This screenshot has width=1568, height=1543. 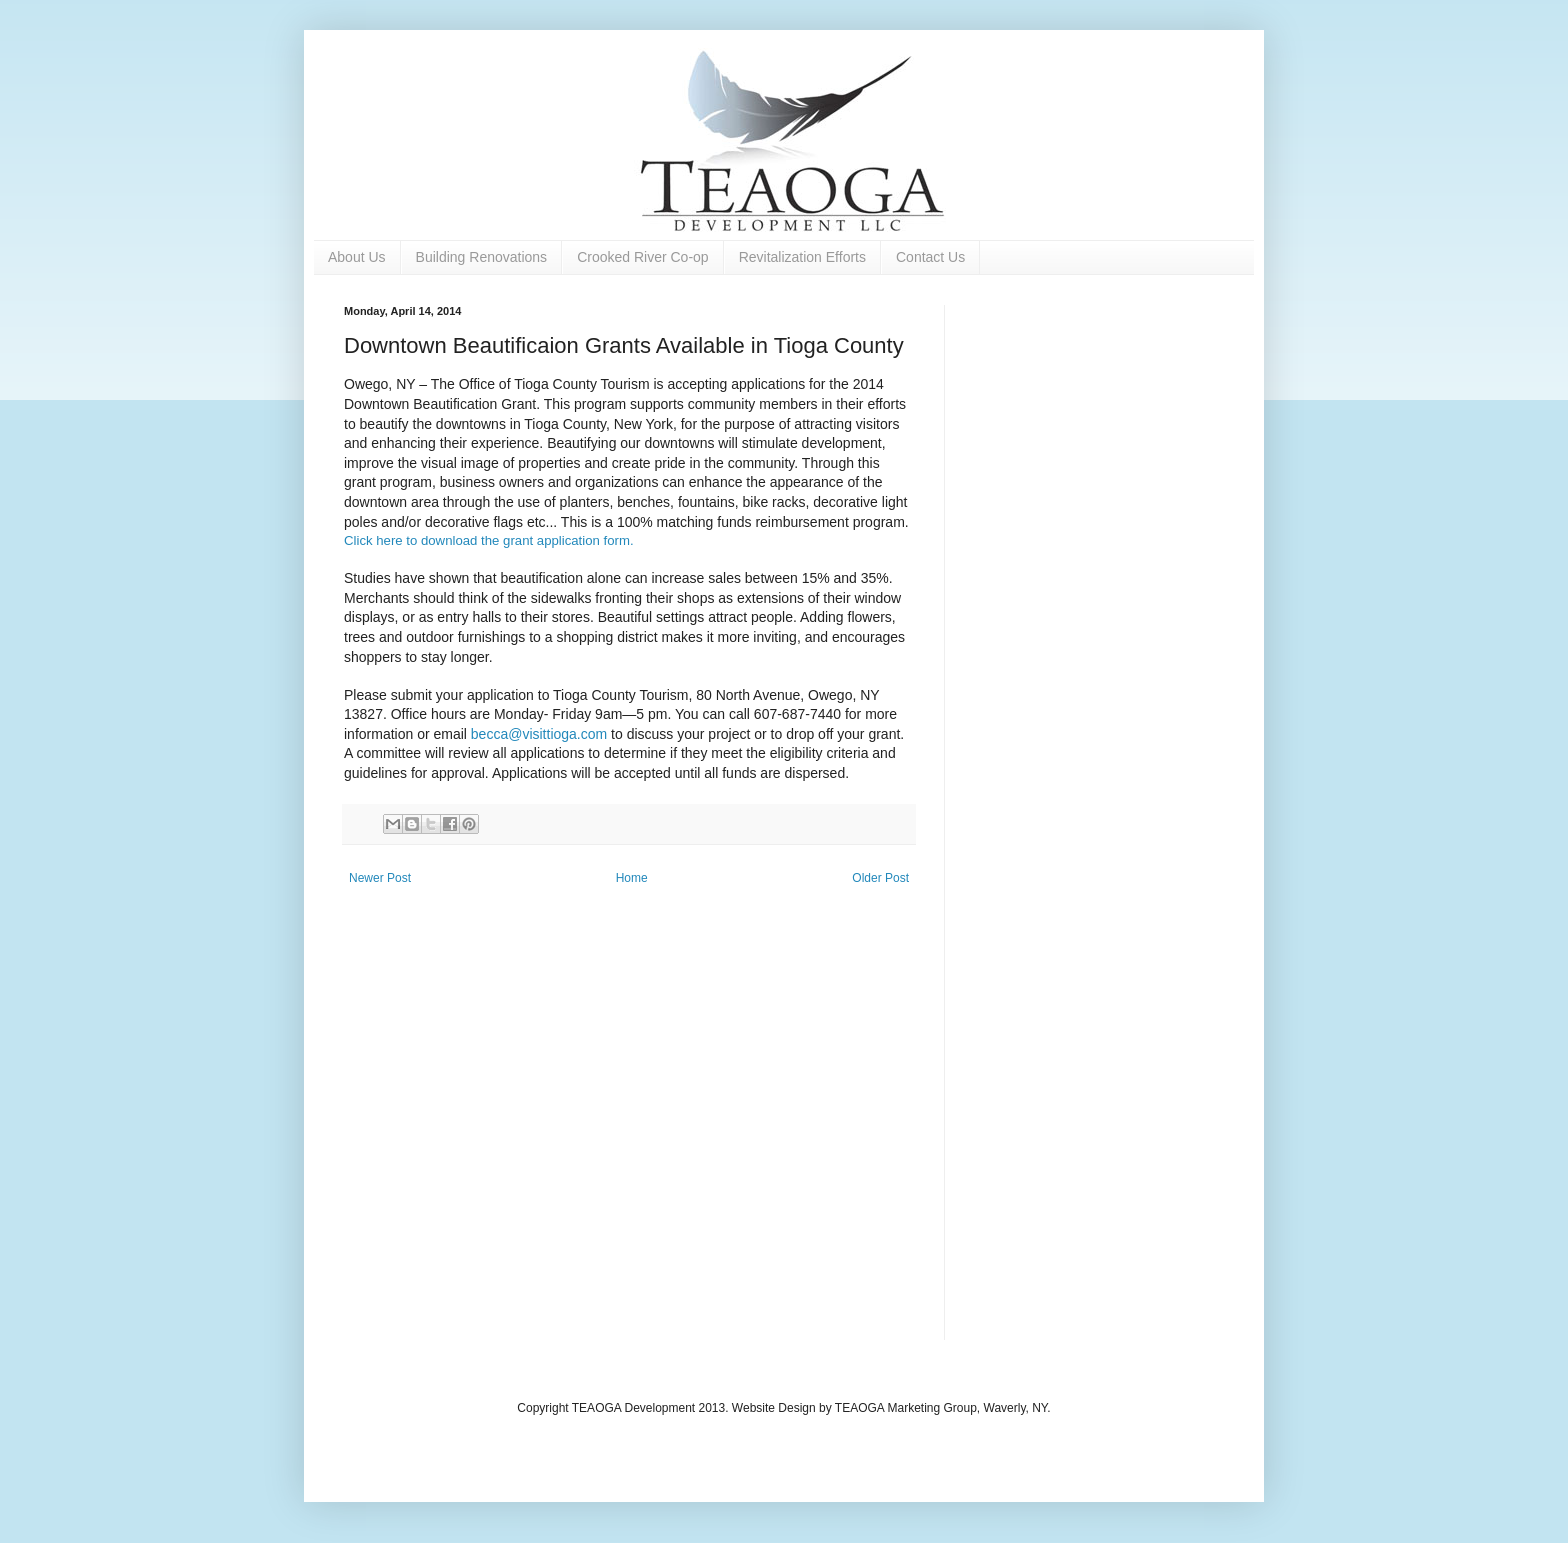 I want to click on Older Post, so click(x=880, y=878).